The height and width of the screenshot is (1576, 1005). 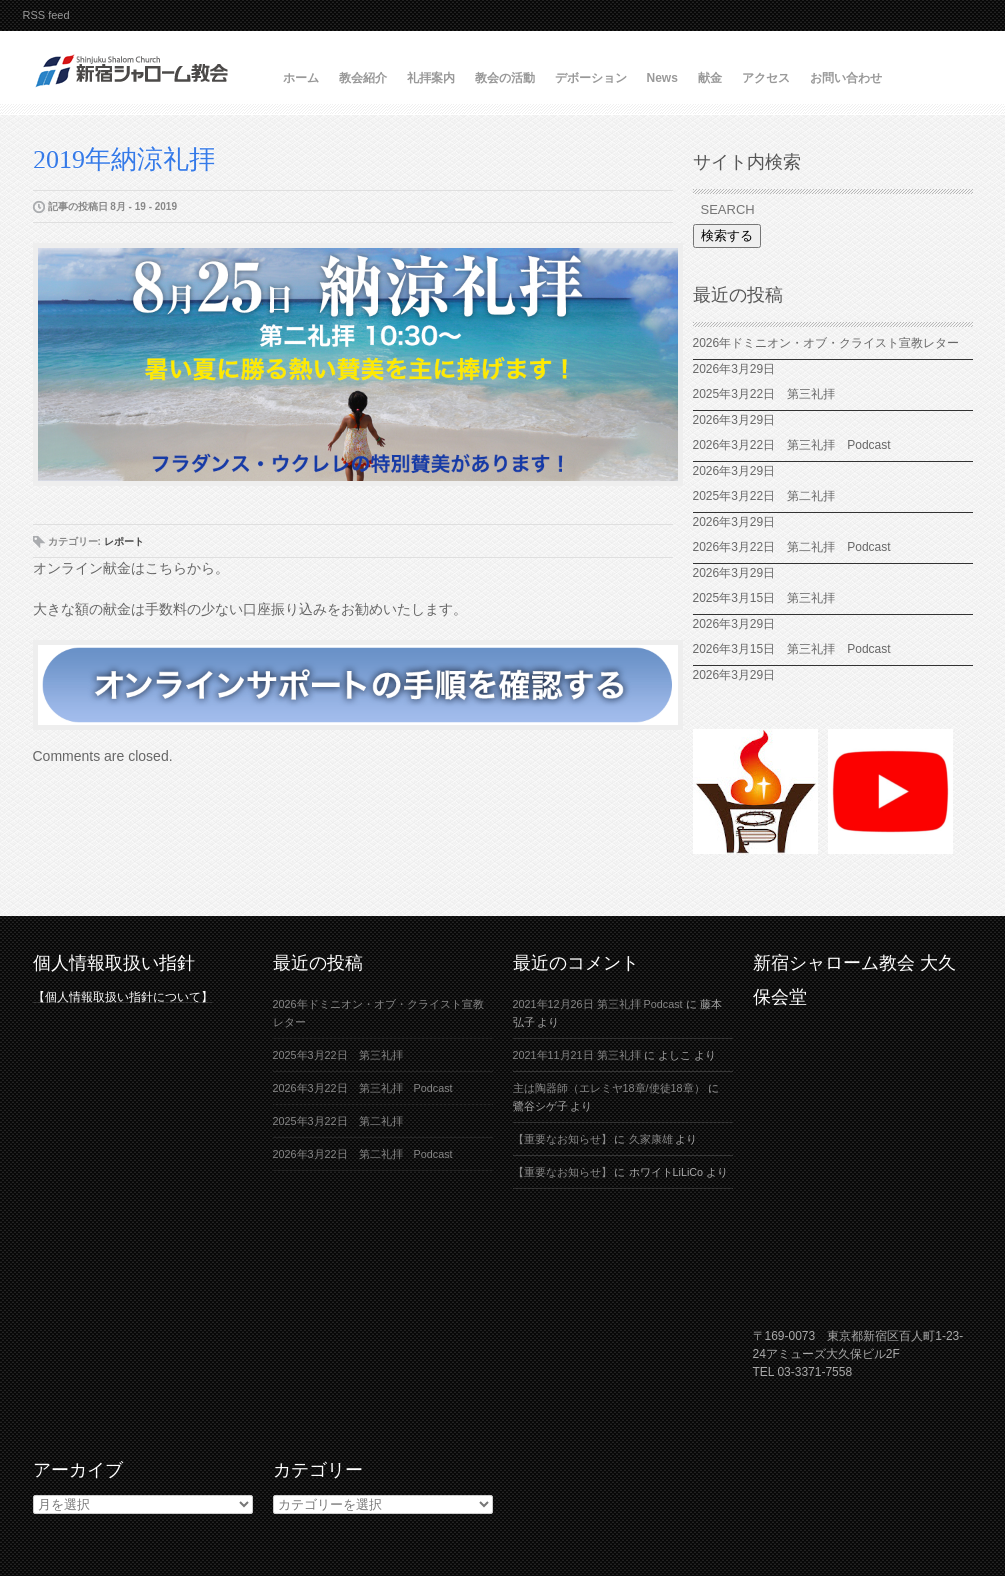 I want to click on 主は陶器師（エレミヤ18章/使徒18章）, so click(x=609, y=1088).